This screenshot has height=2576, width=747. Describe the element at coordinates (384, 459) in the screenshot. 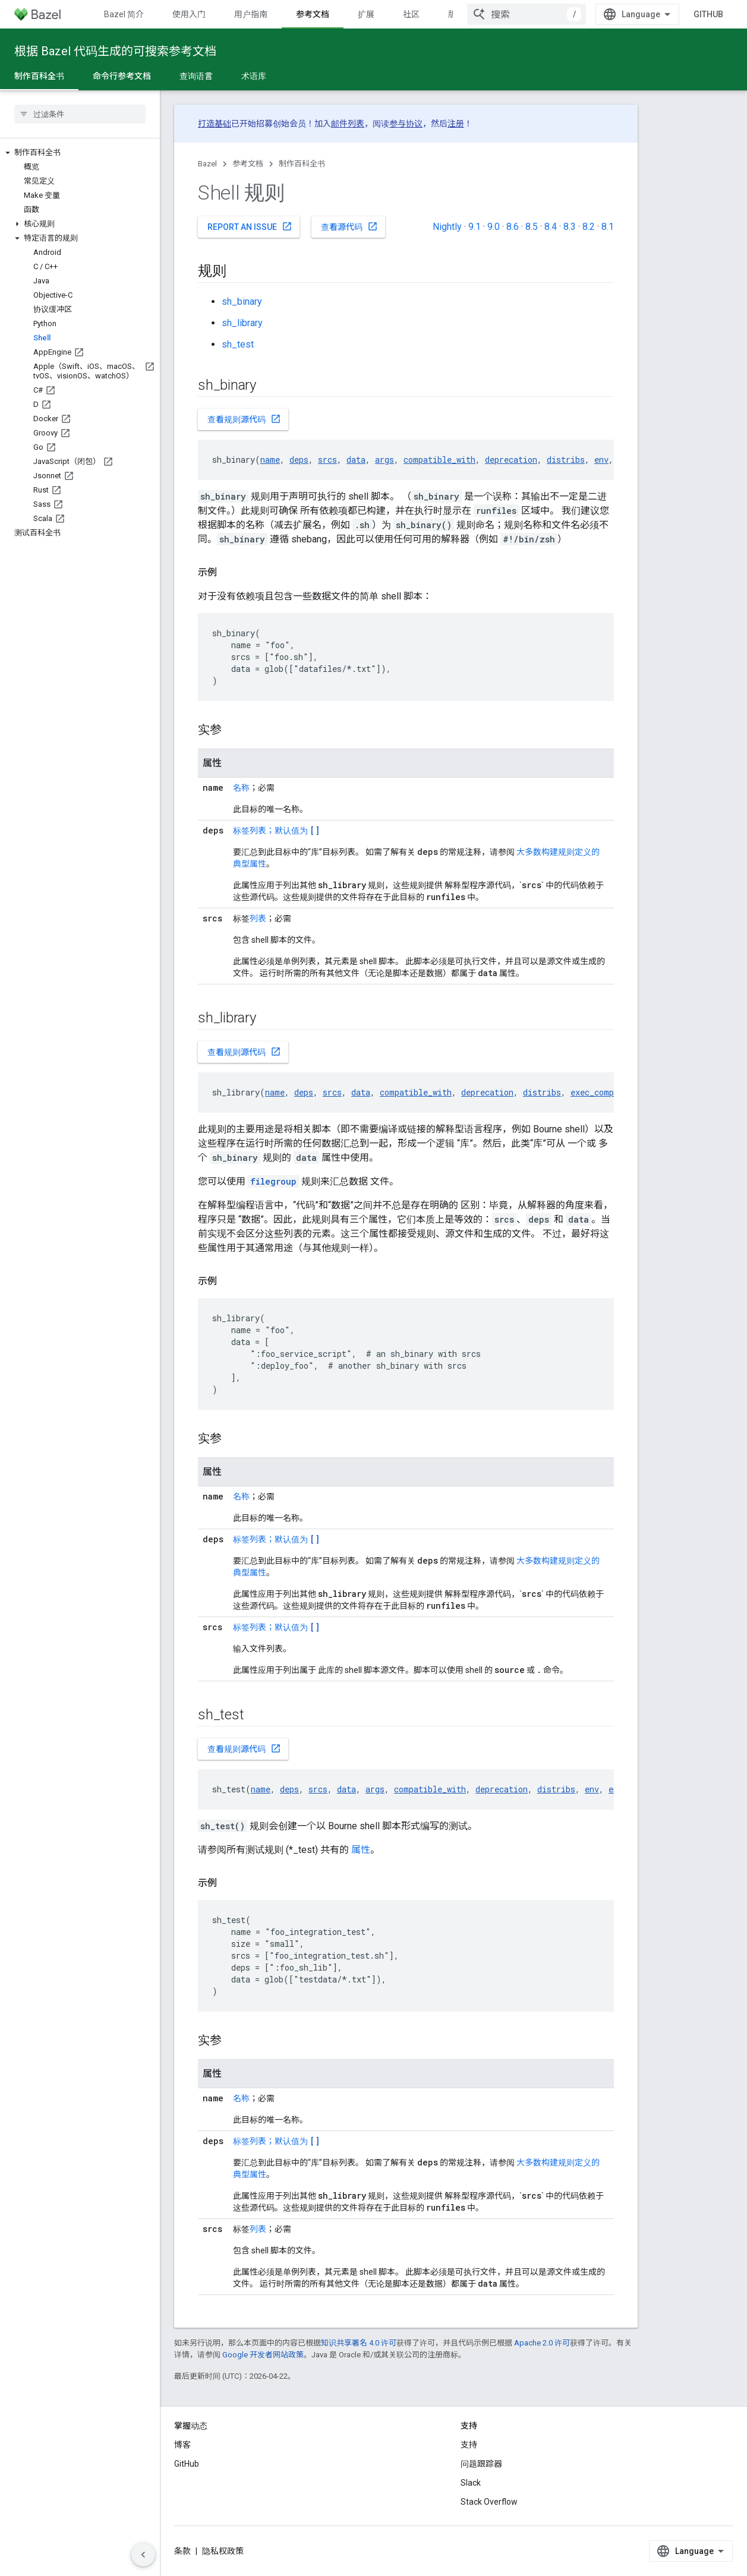

I see `args` at that location.